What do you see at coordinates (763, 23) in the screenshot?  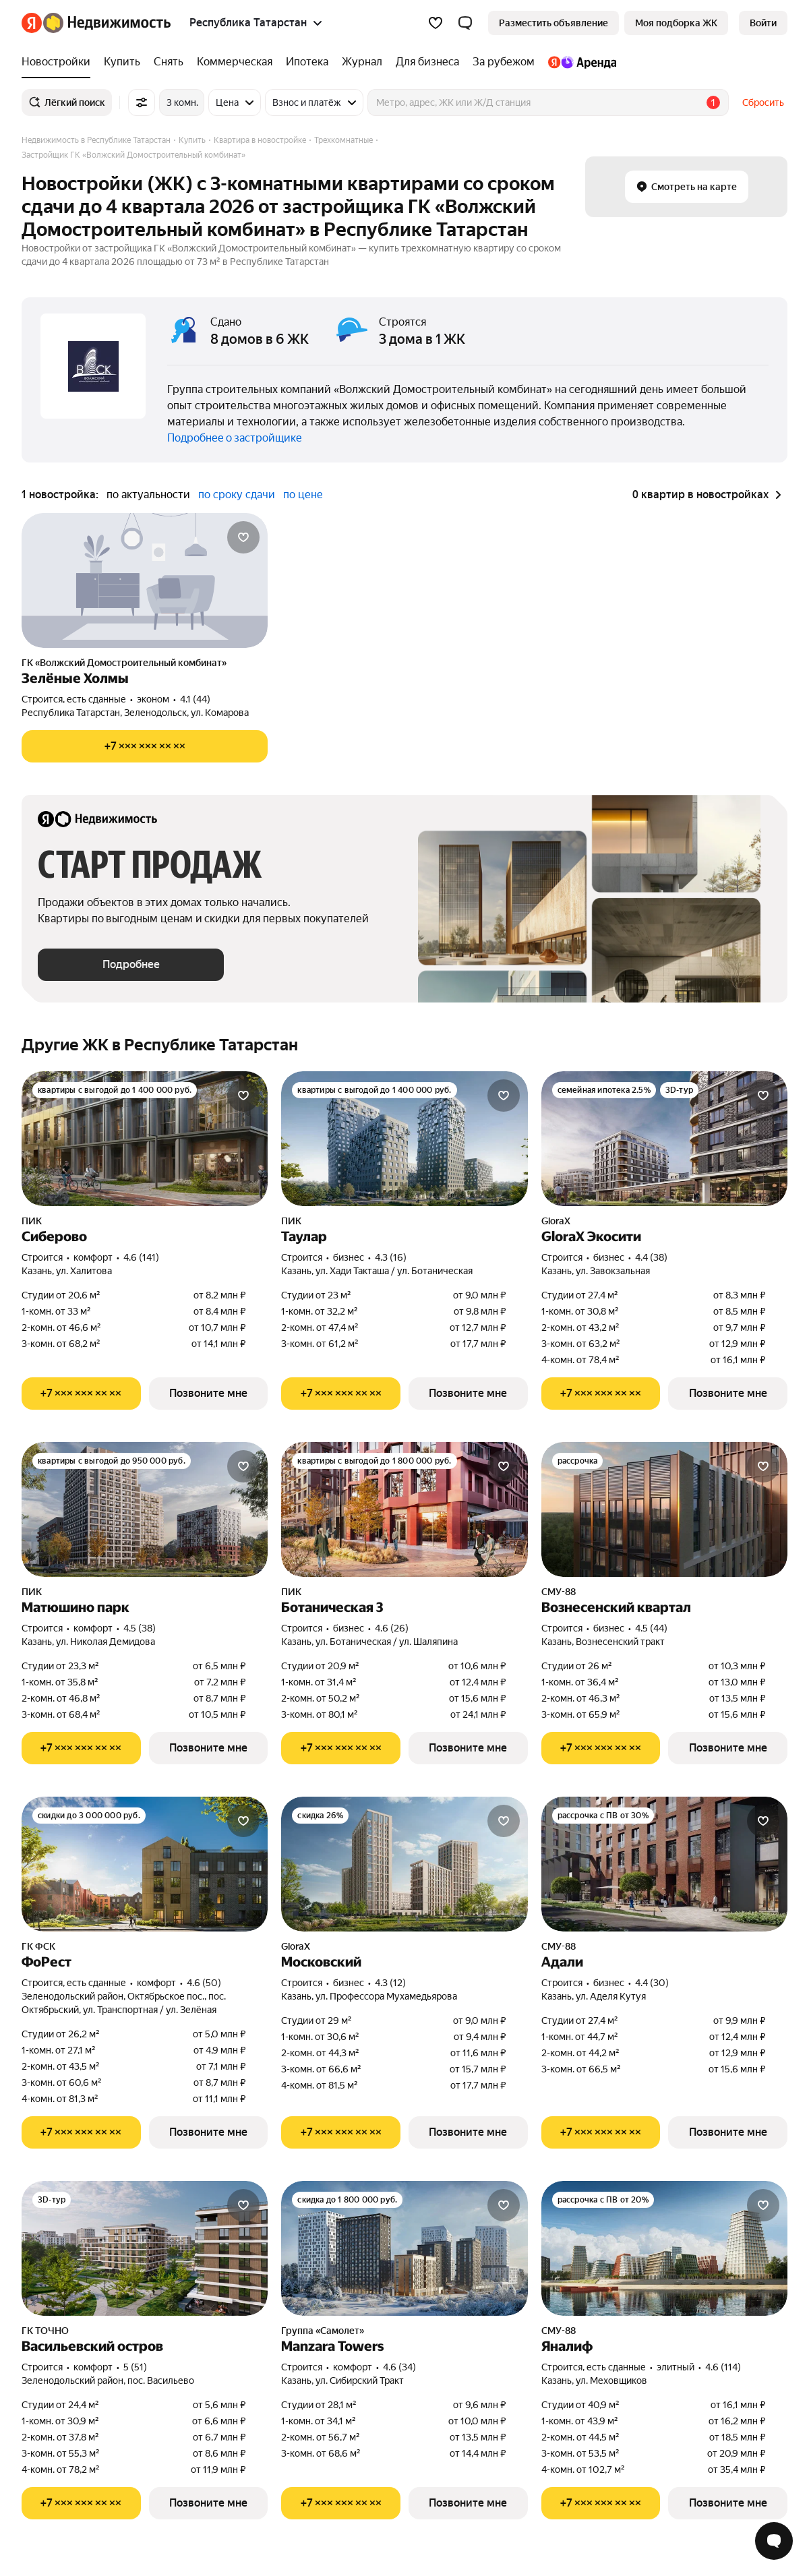 I see `[link]` at bounding box center [763, 23].